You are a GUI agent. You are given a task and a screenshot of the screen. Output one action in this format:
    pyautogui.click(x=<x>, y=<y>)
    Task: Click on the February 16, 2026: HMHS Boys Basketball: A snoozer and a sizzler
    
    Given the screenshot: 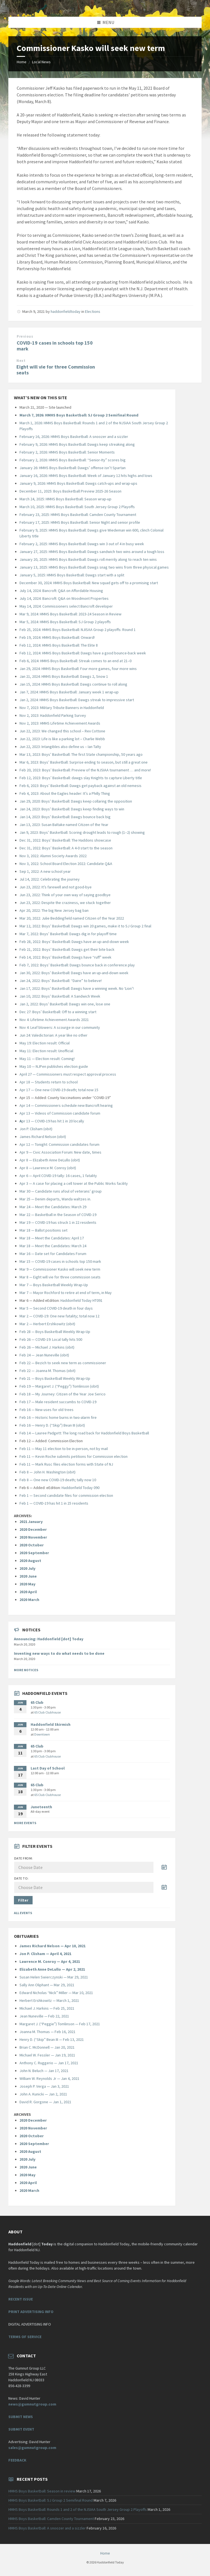 What is the action you would take?
    pyautogui.click(x=73, y=436)
    